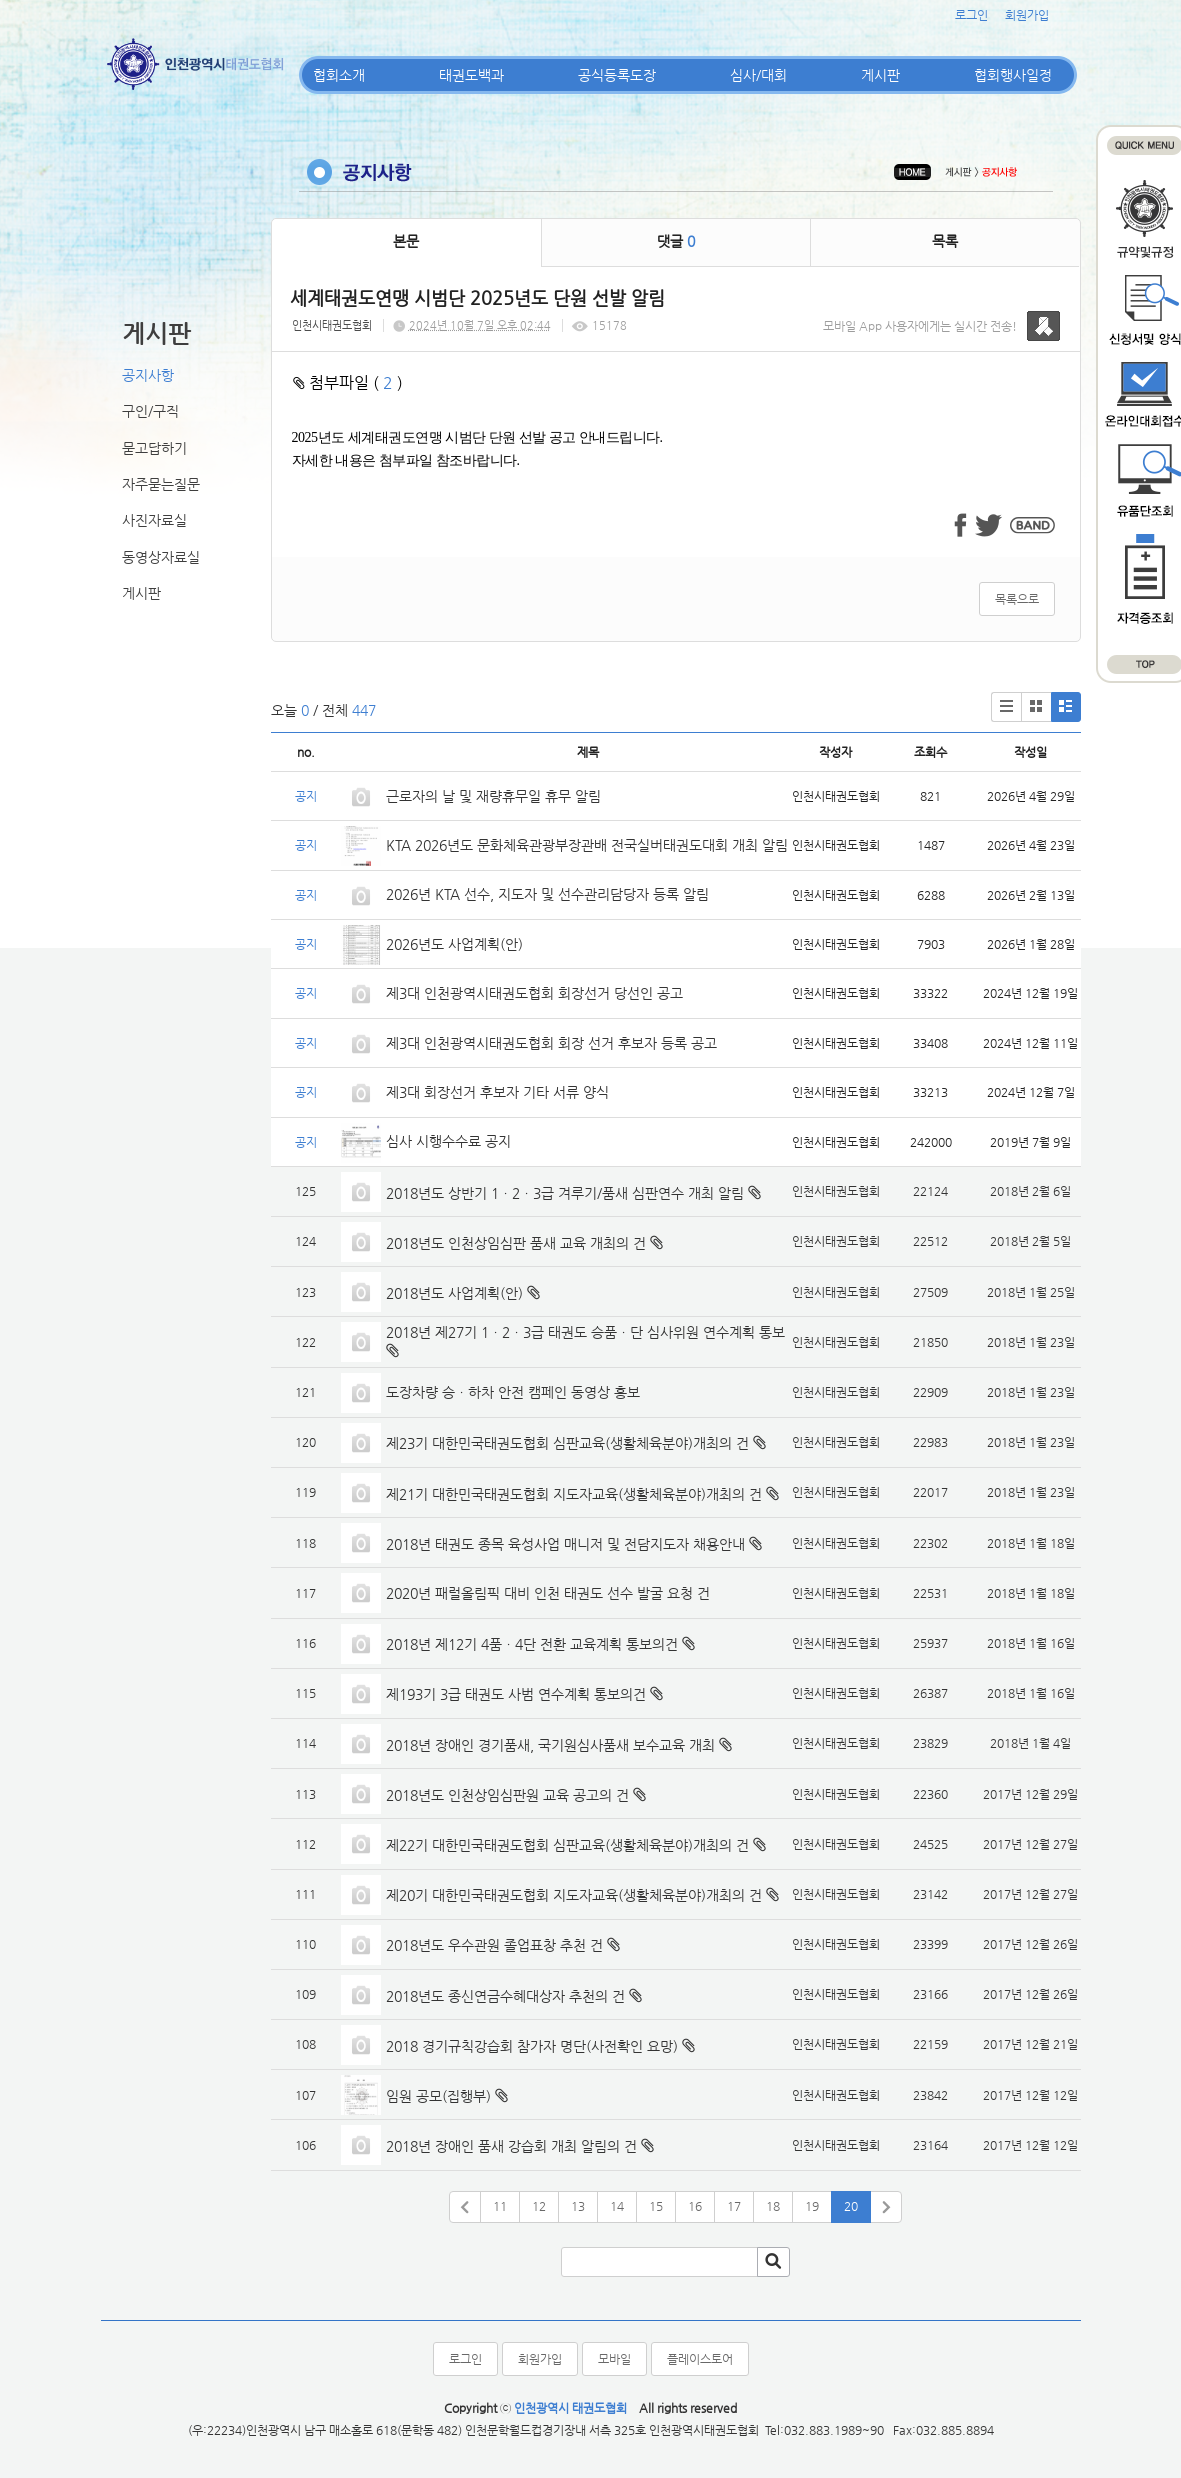 This screenshot has width=1181, height=2478. Describe the element at coordinates (339, 75) in the screenshot. I see `협회소개` at that location.